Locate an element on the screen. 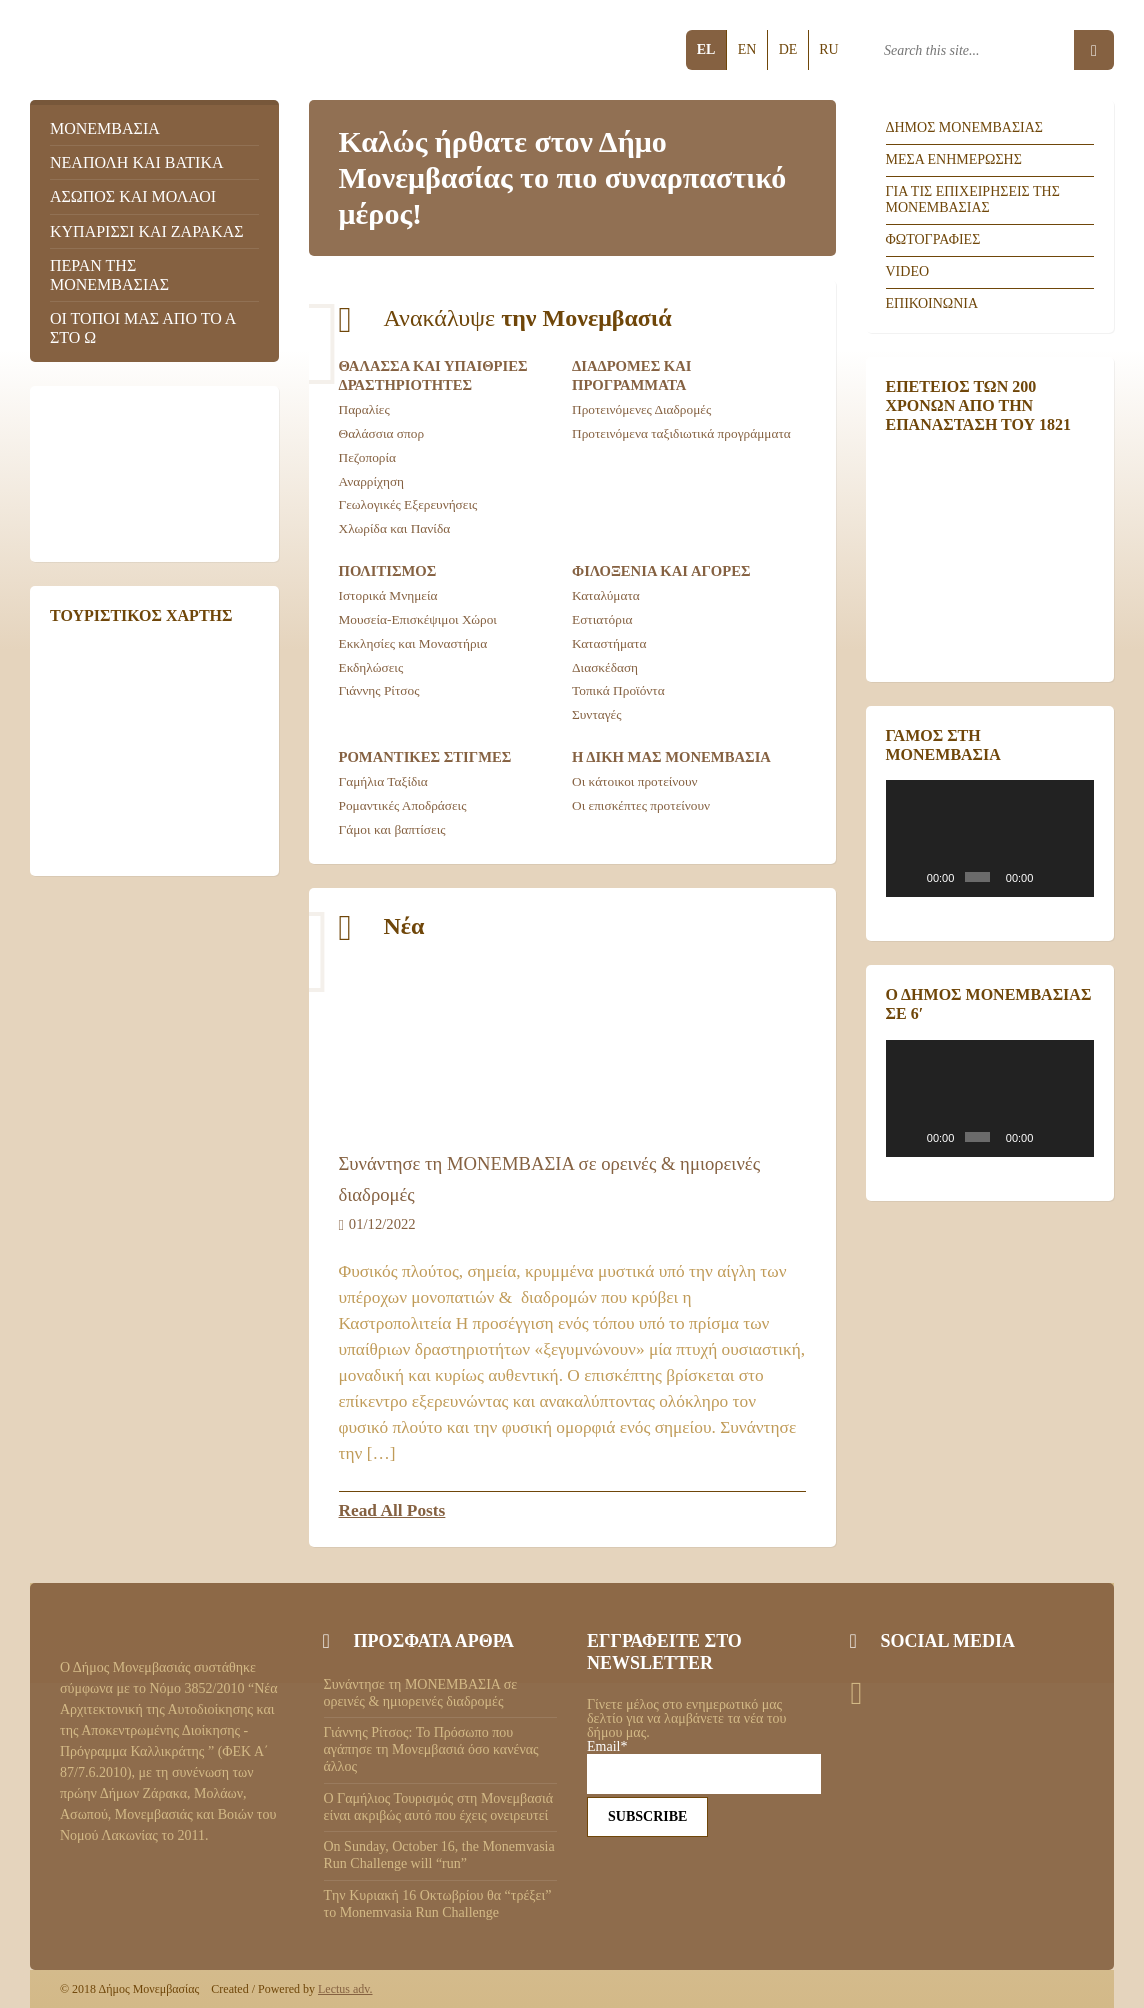 The image size is (1144, 2008). [Σίγαση] is located at coordinates (1050, 877).